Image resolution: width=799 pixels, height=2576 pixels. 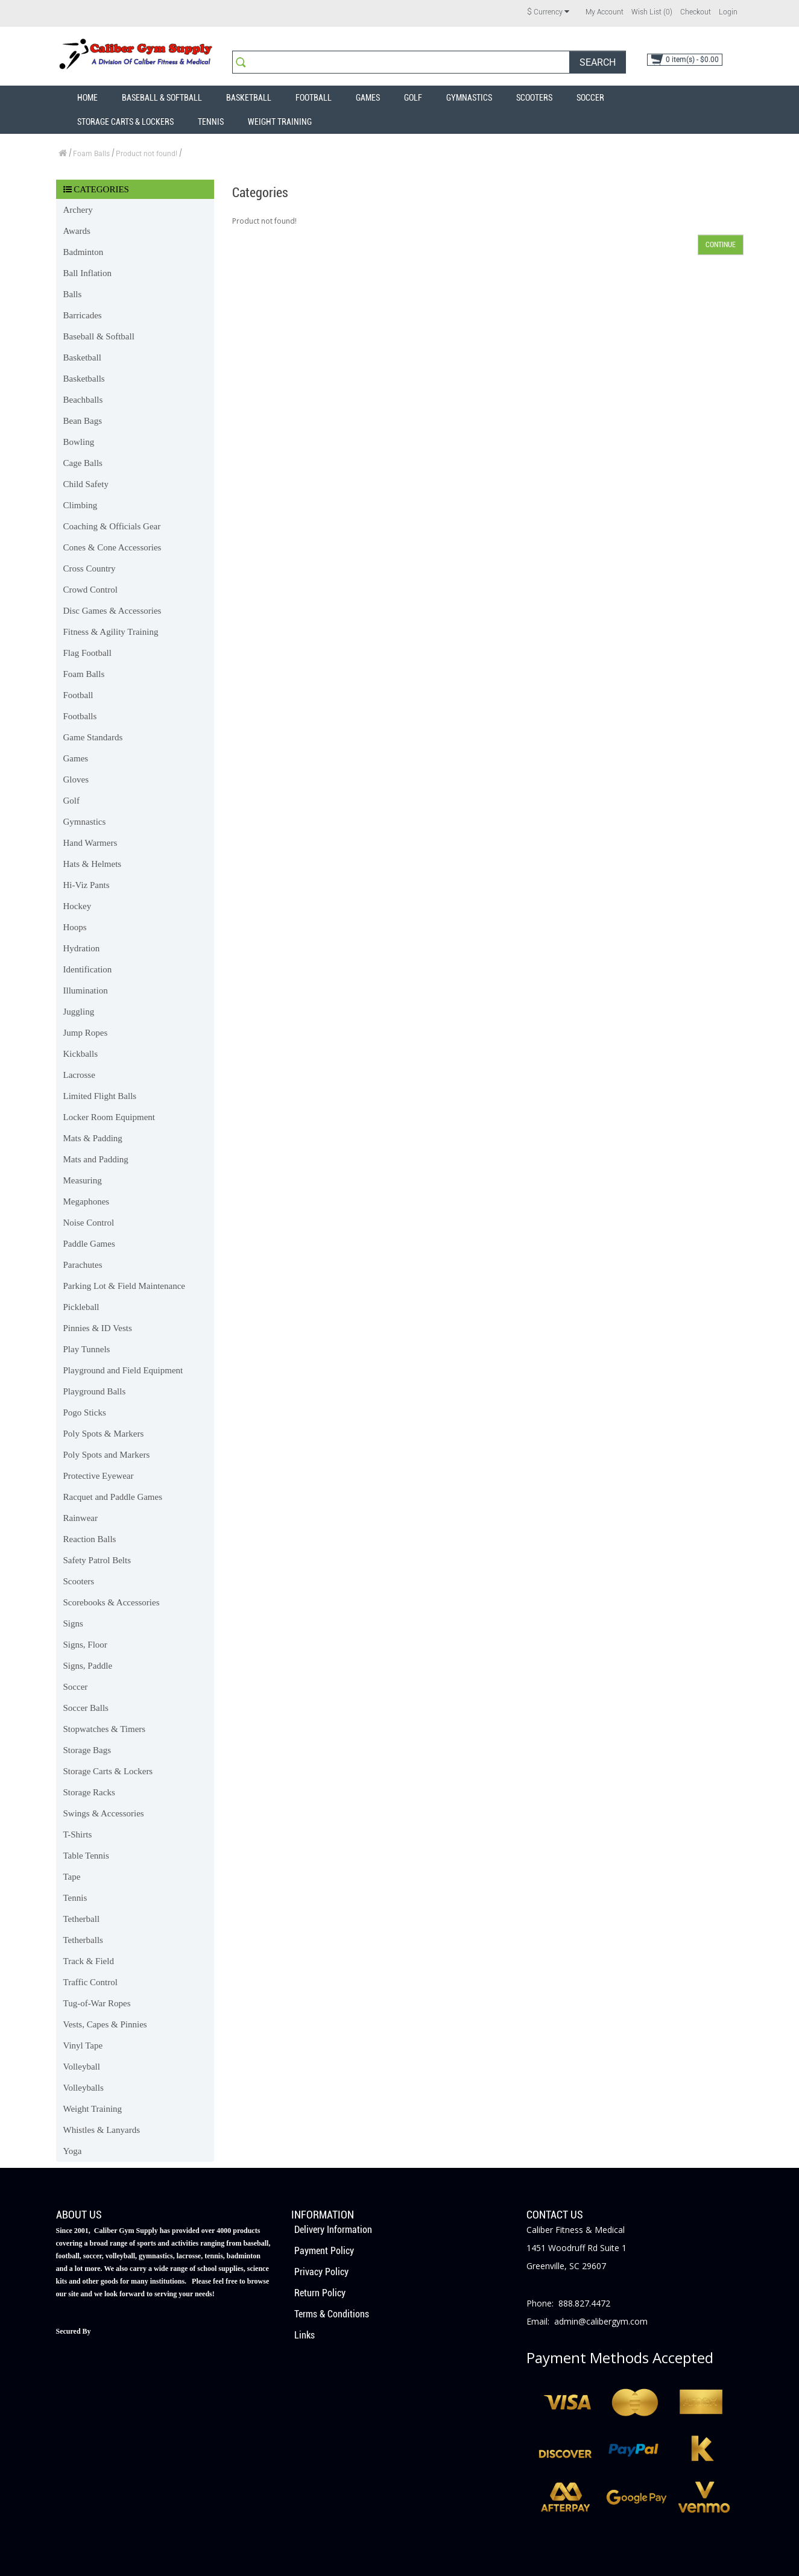 What do you see at coordinates (85, 1033) in the screenshot?
I see `Jump Ropes` at bounding box center [85, 1033].